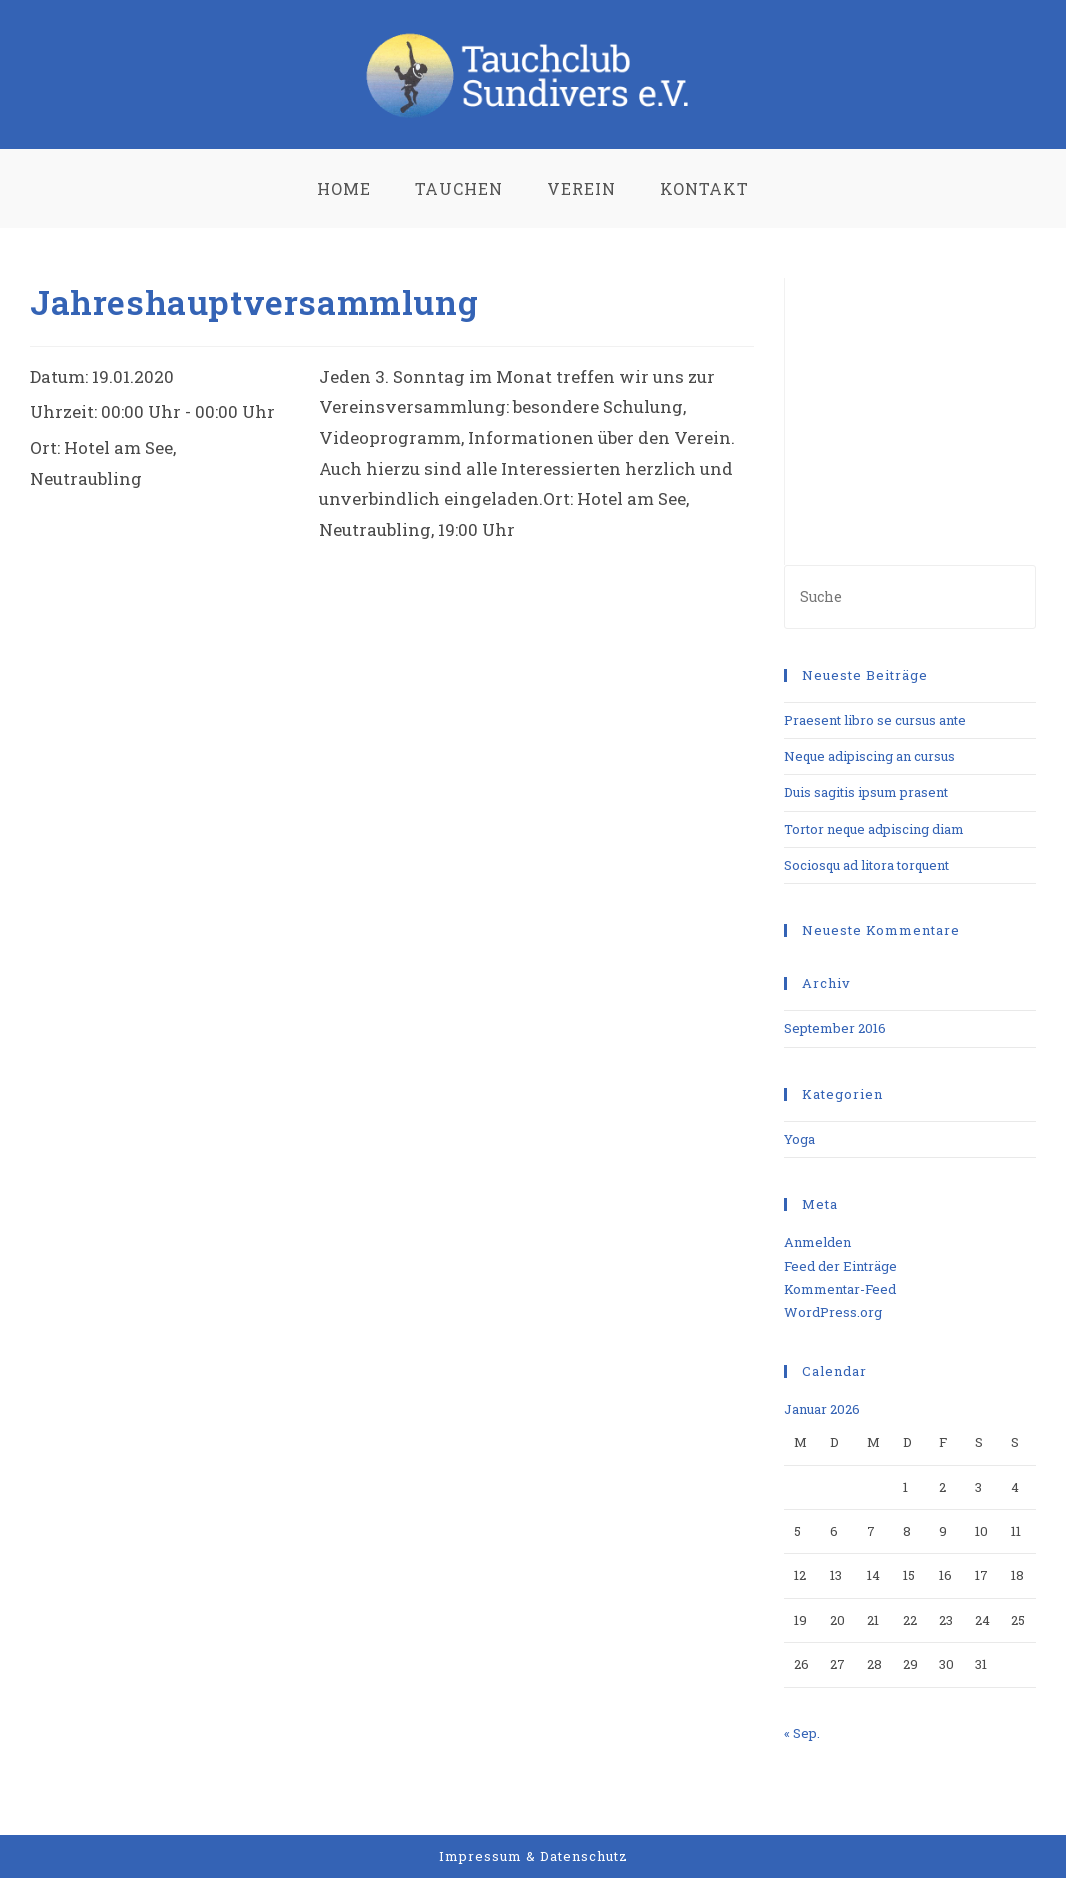 The height and width of the screenshot is (1878, 1066). Describe the element at coordinates (802, 1733) in the screenshot. I see `« Sep.` at that location.